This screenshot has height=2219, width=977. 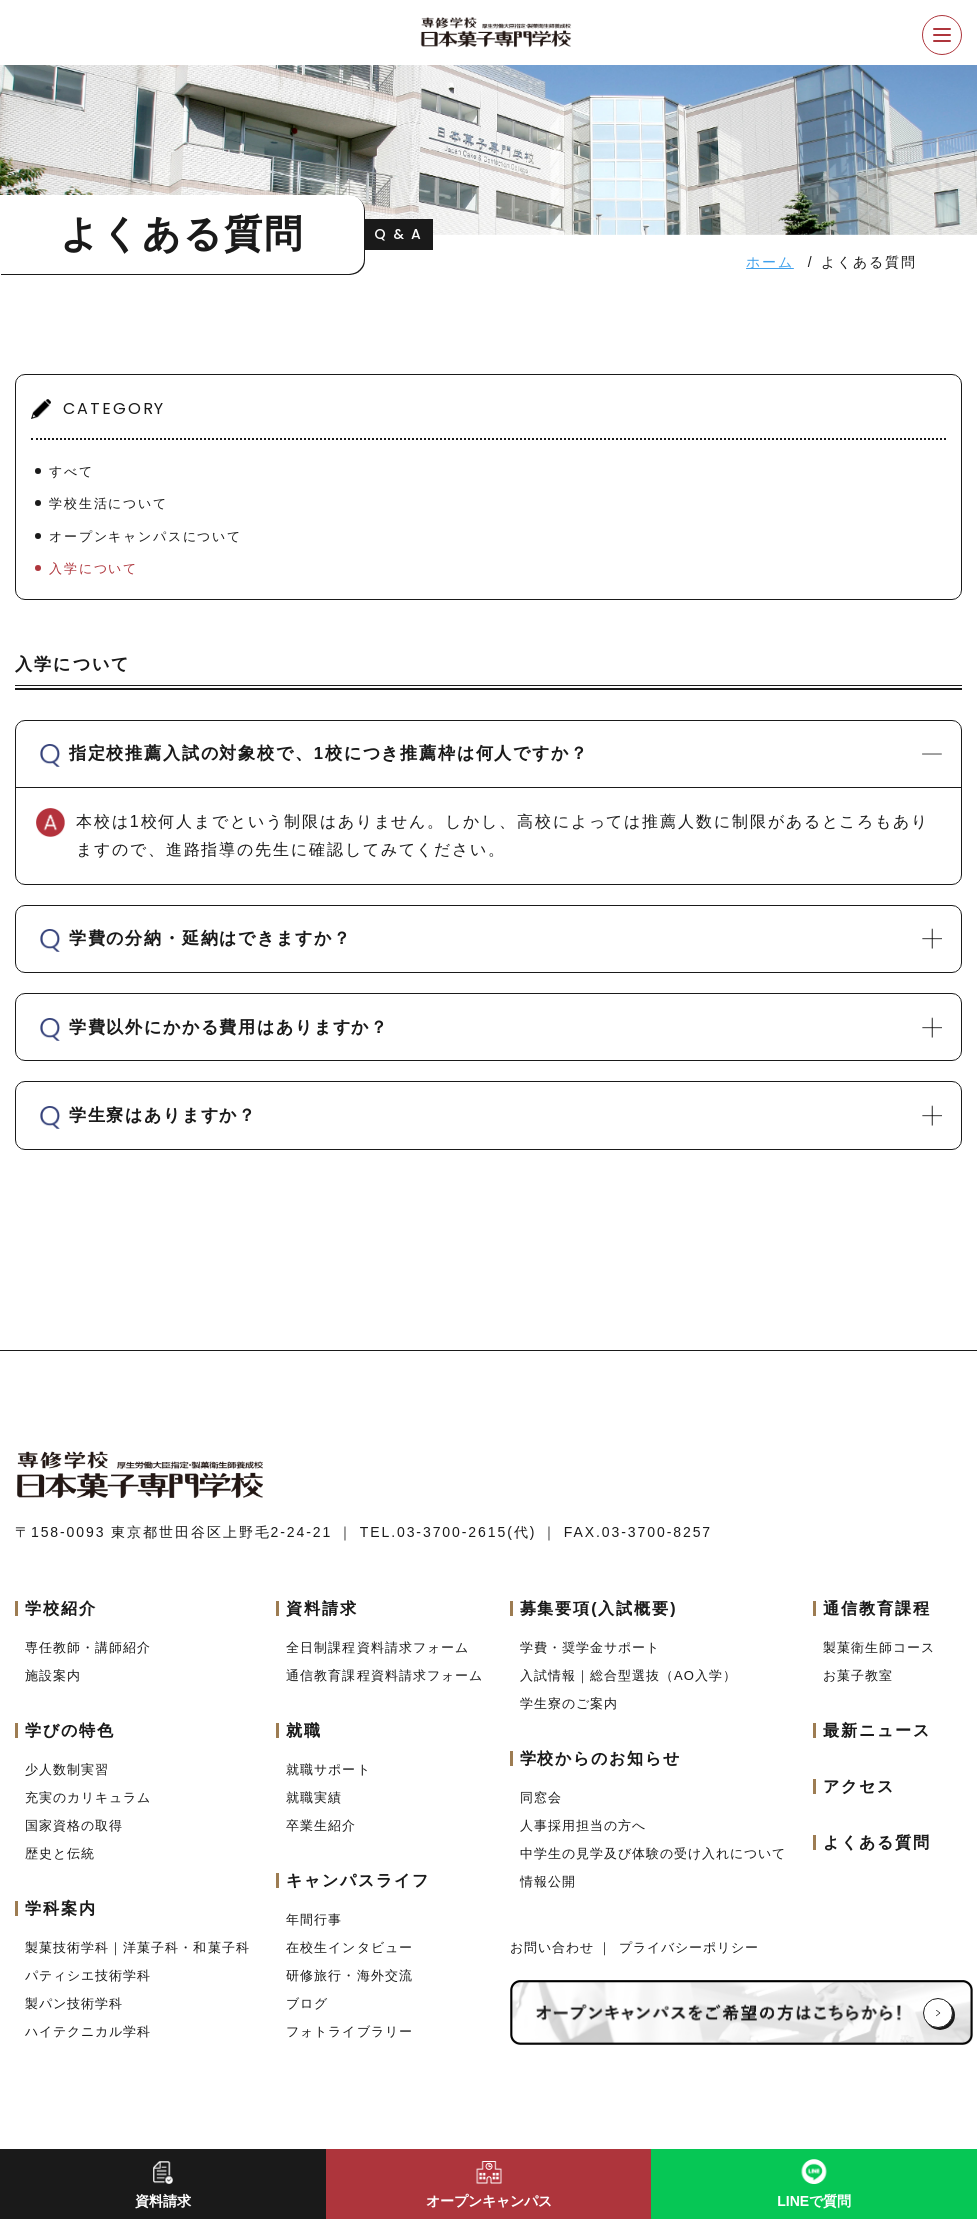 I want to click on 学費・奨学金サポート, so click(x=590, y=1661).